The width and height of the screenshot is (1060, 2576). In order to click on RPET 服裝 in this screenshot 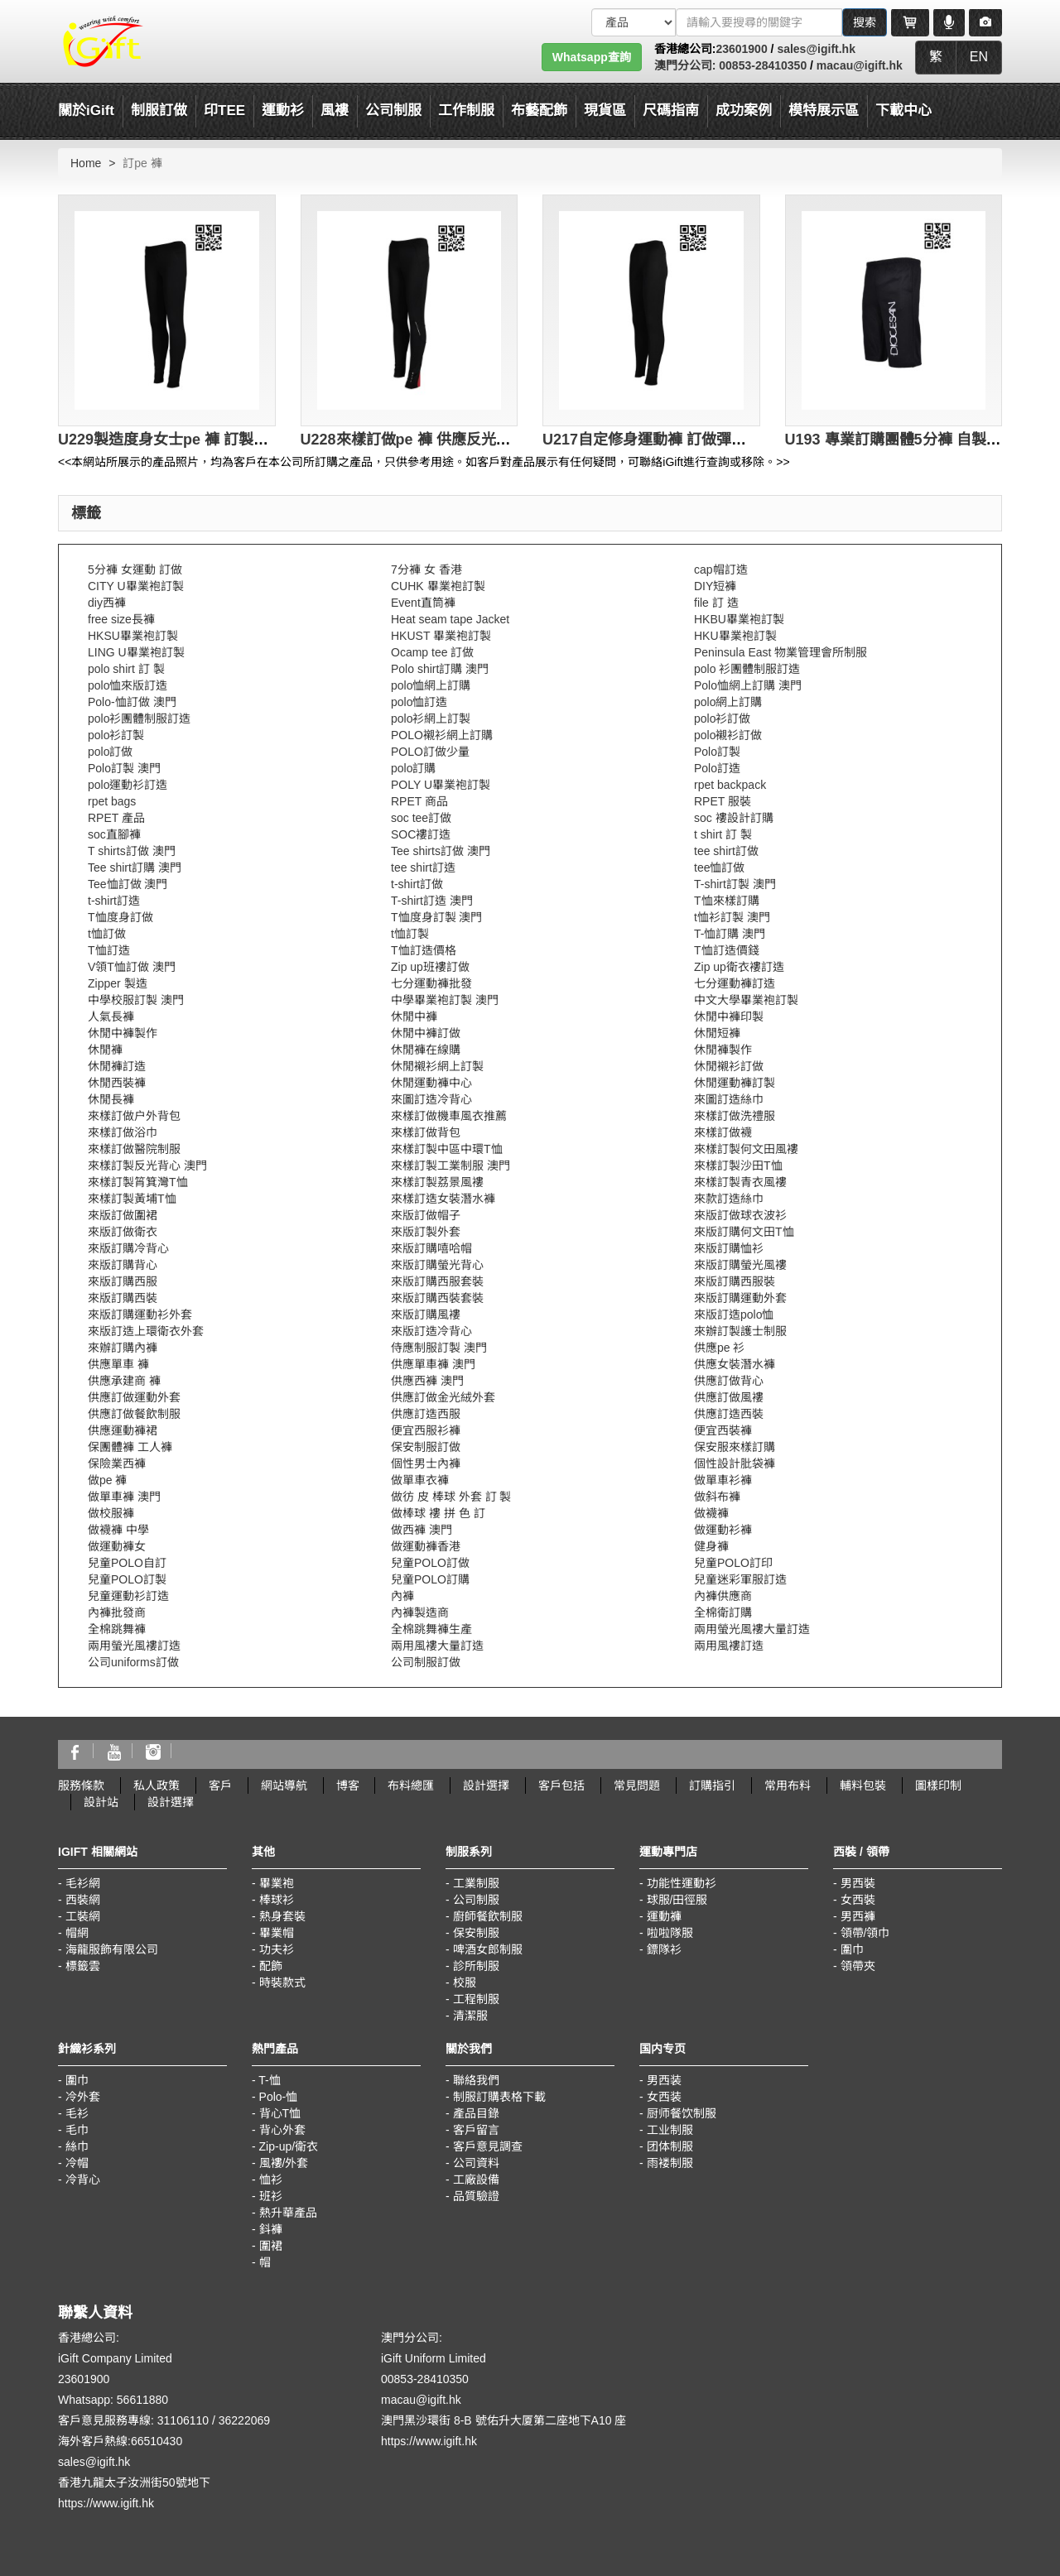, I will do `click(722, 801)`.